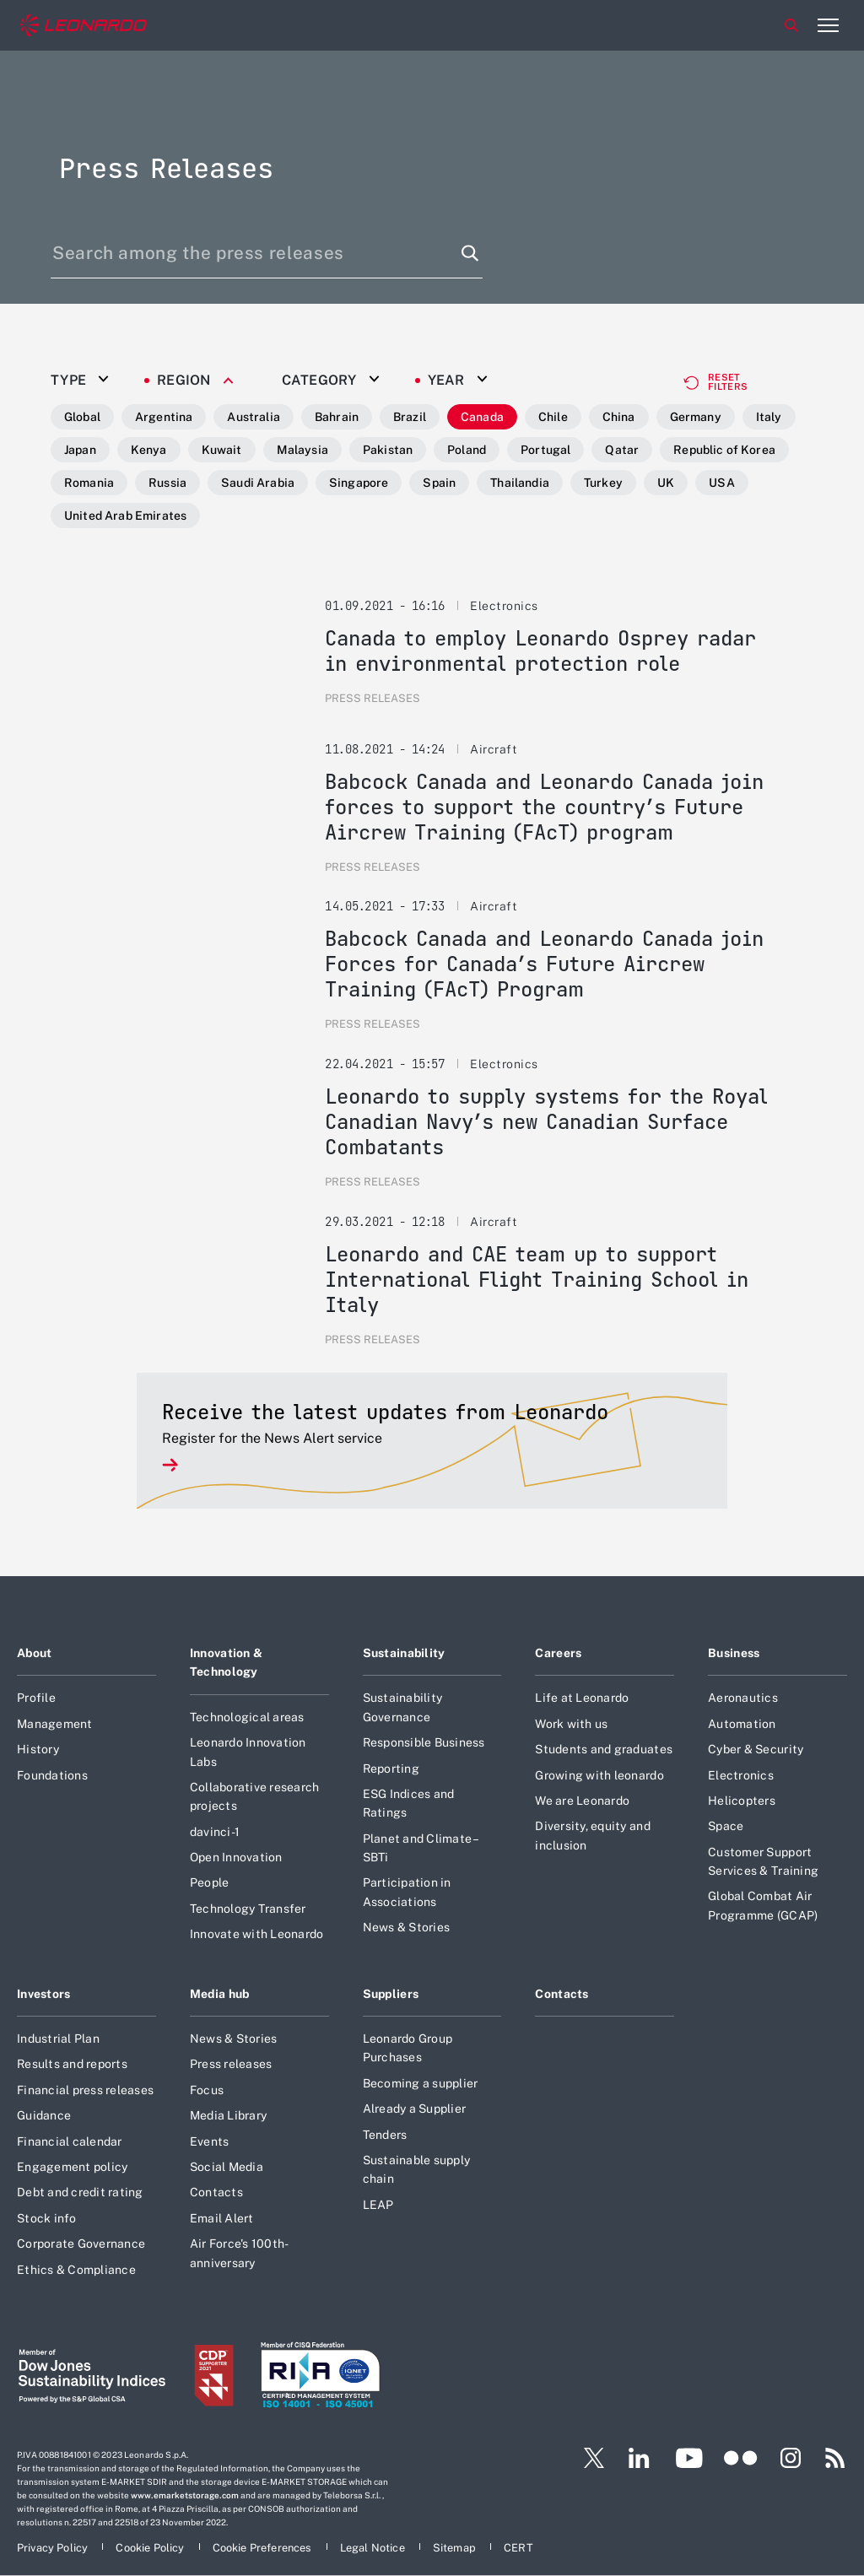 This screenshot has height=2576, width=864. Describe the element at coordinates (231, 2064) in the screenshot. I see `Press releases [Footer go to Press releases page]` at that location.